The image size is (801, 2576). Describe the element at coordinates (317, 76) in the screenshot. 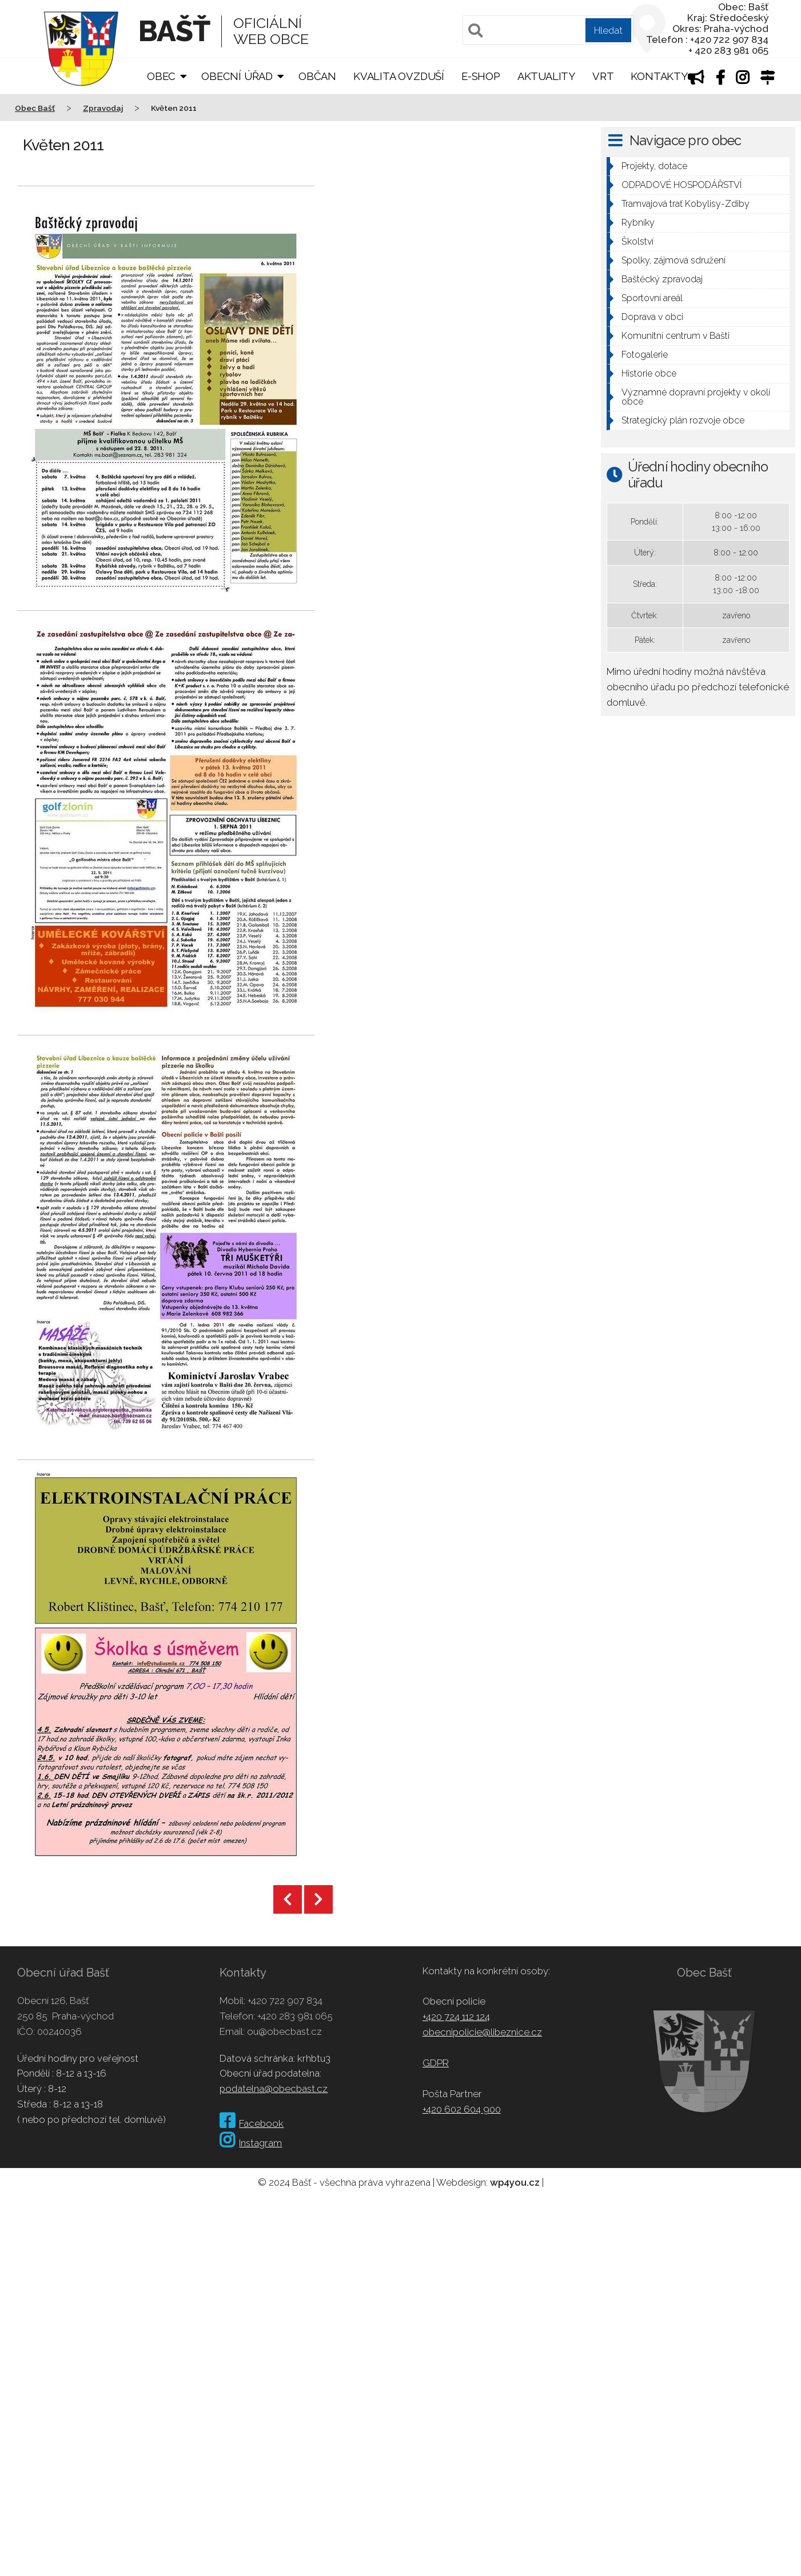

I see `Občan` at that location.